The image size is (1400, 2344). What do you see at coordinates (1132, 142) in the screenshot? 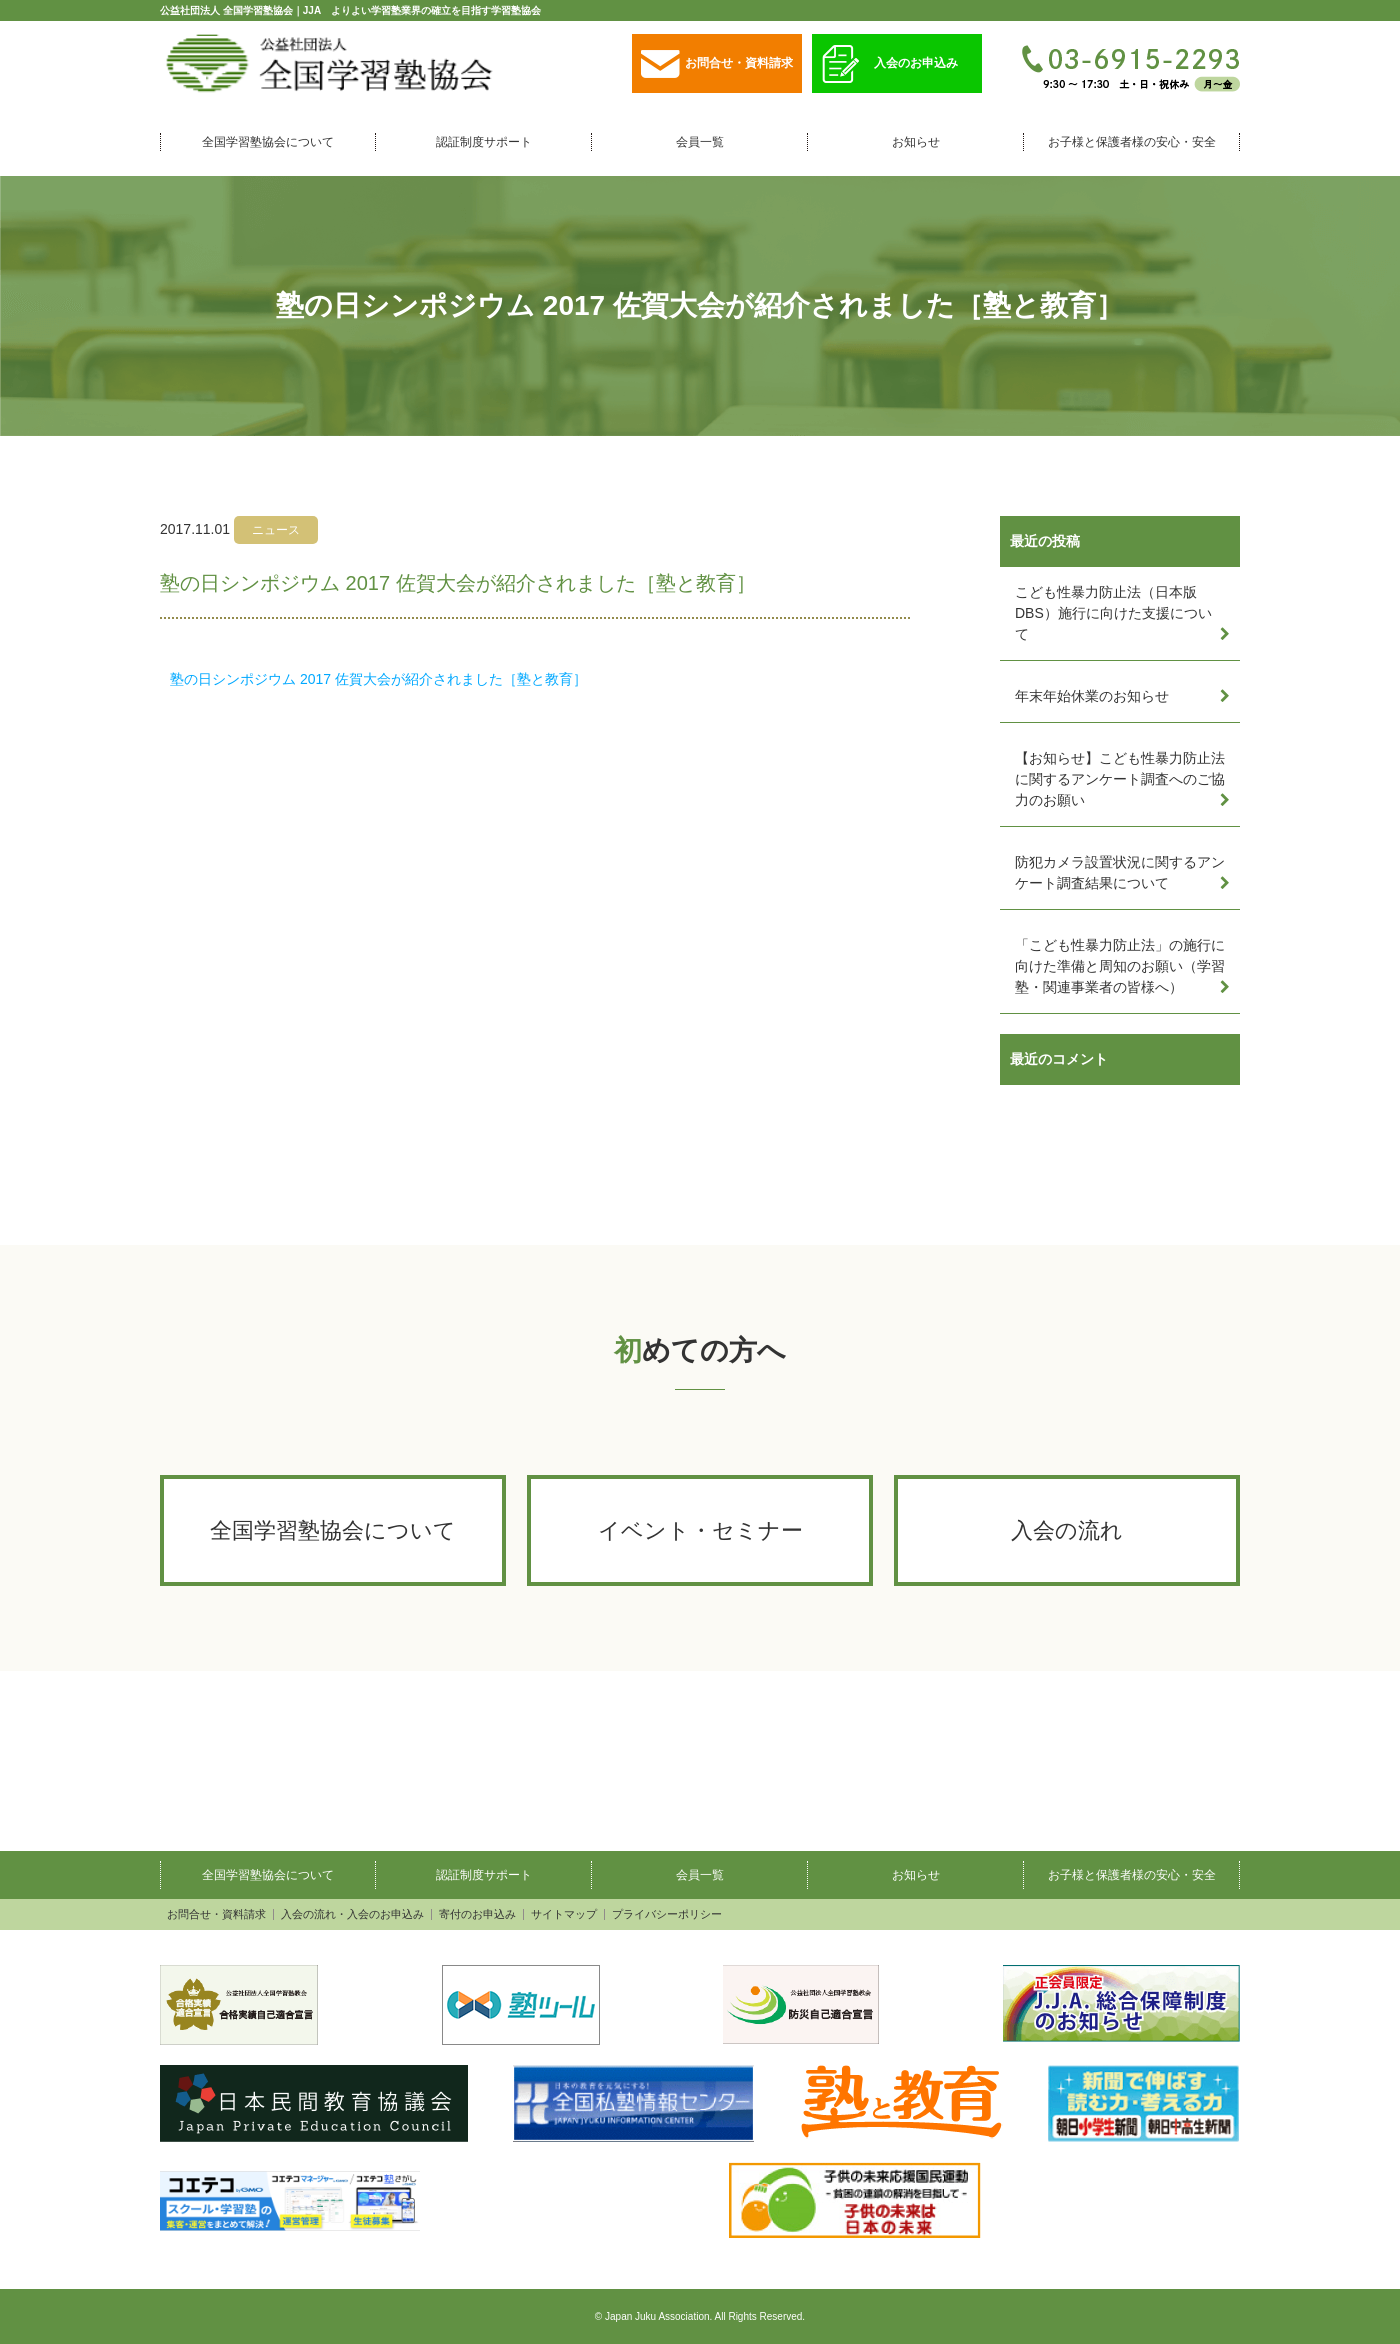
I see `お子様と保護者様の安心・安全` at bounding box center [1132, 142].